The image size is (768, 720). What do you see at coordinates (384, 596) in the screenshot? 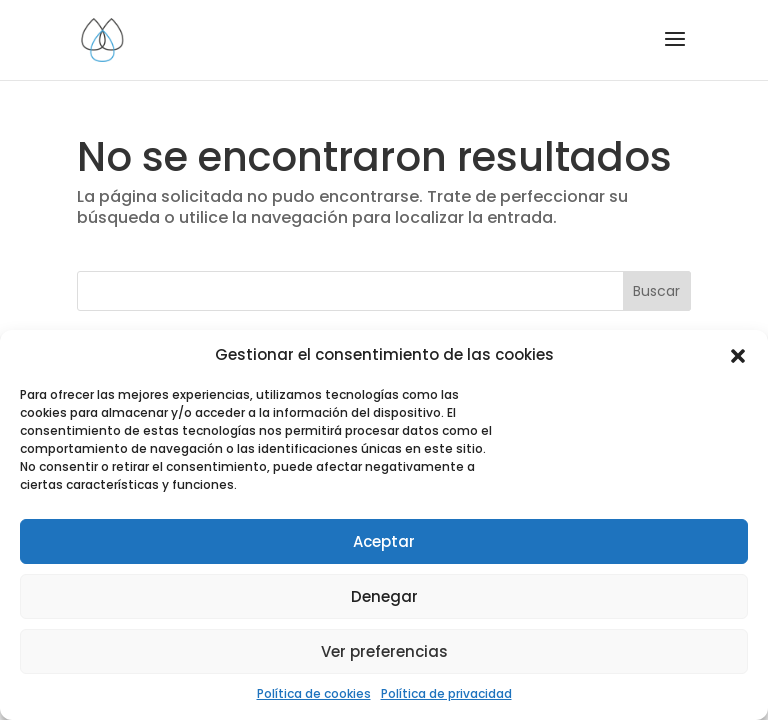
I see `Denegar` at bounding box center [384, 596].